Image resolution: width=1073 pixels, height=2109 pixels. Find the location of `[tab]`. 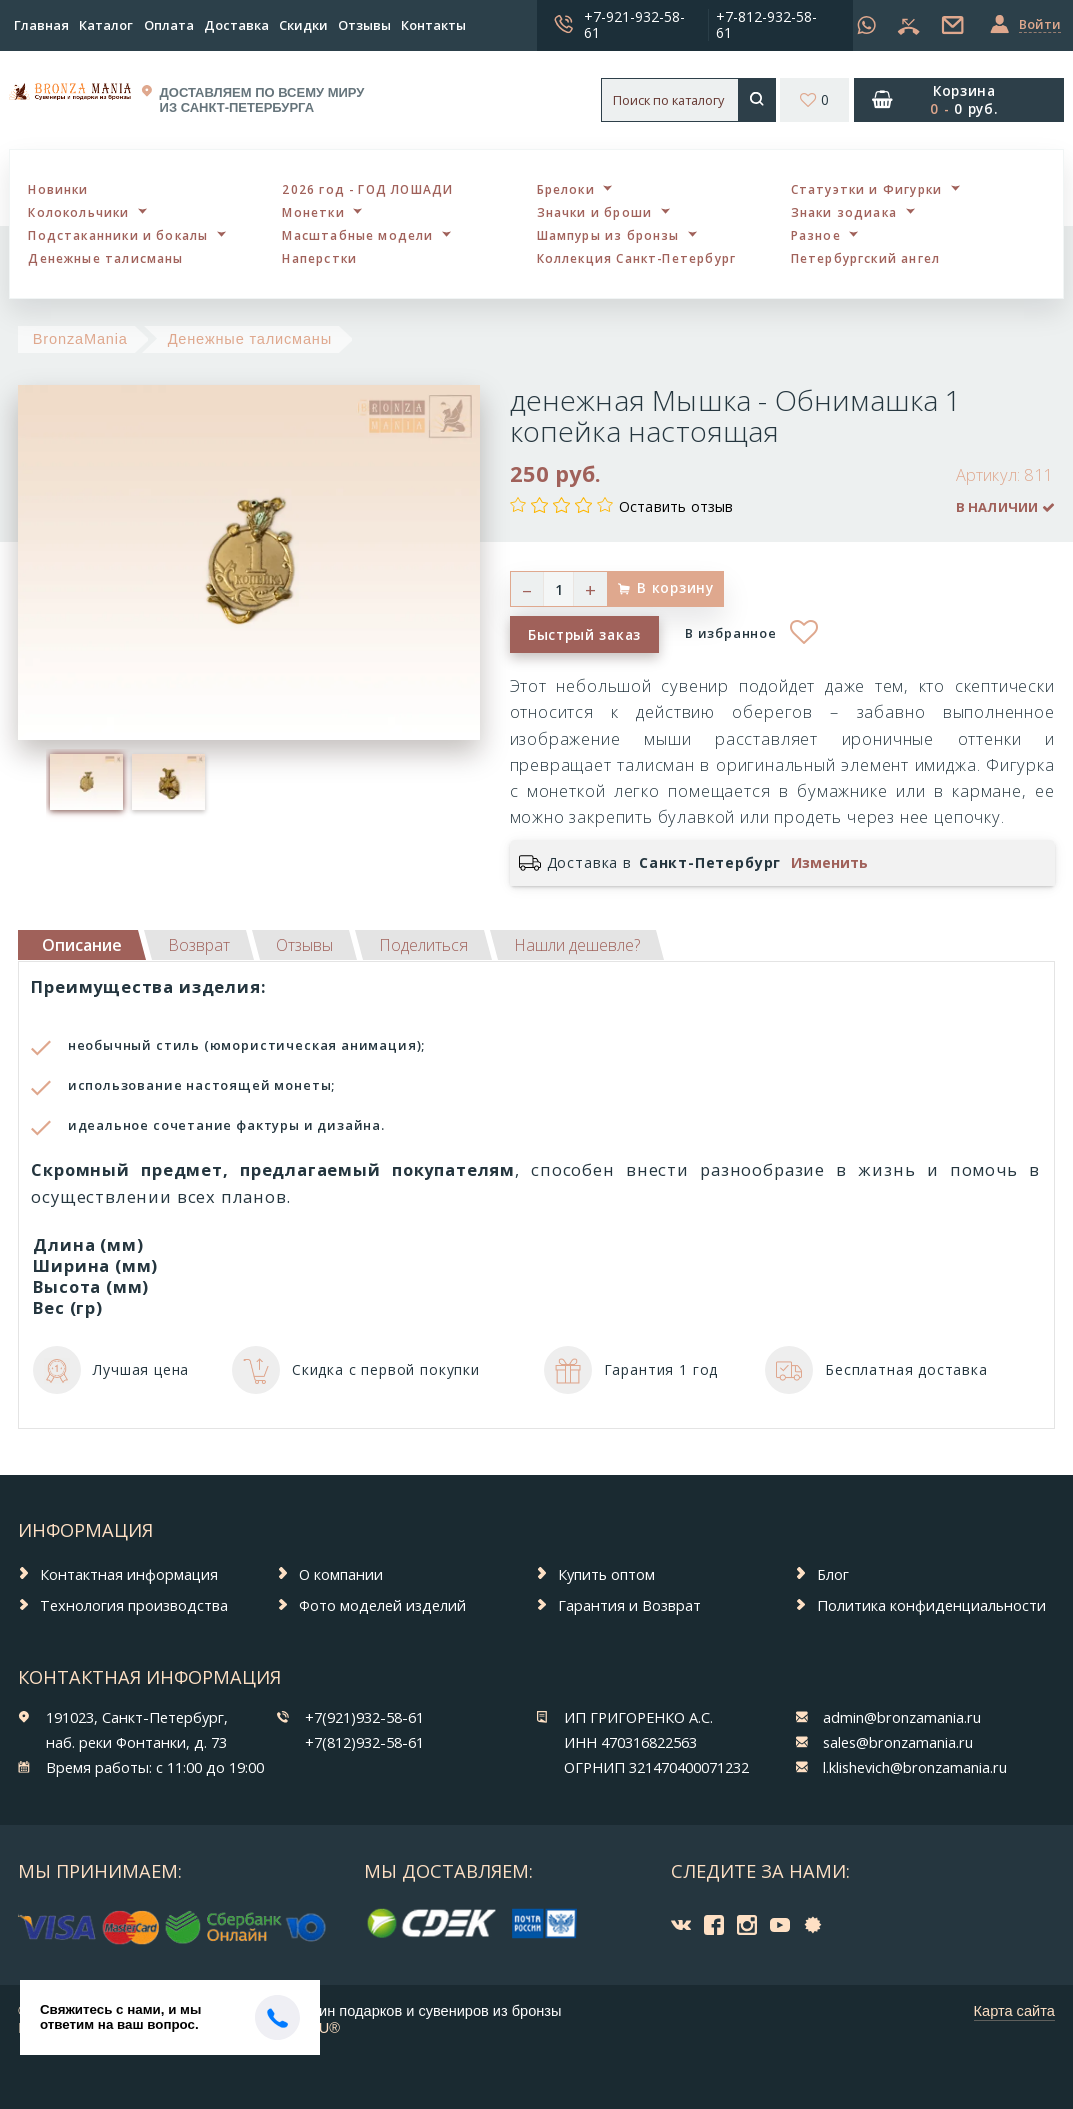

[tab] is located at coordinates (199, 945).